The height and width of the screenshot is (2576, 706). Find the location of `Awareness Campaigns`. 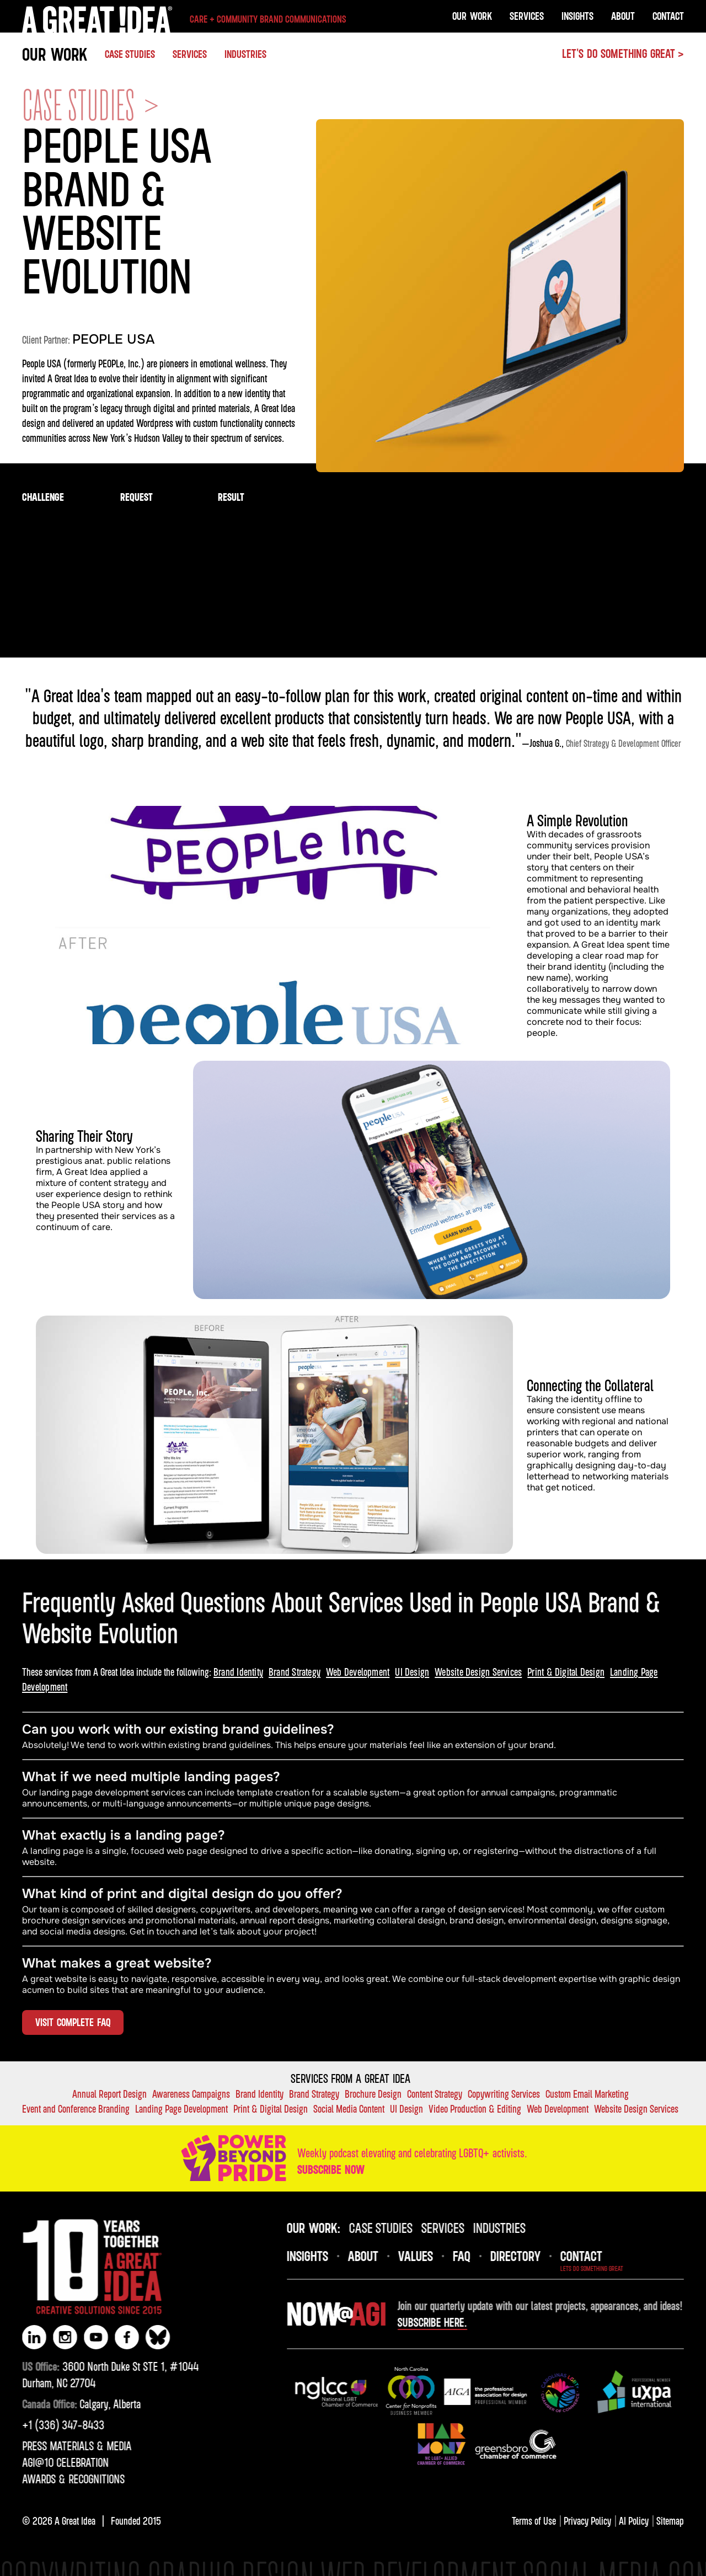

Awareness Campaigns is located at coordinates (191, 2093).